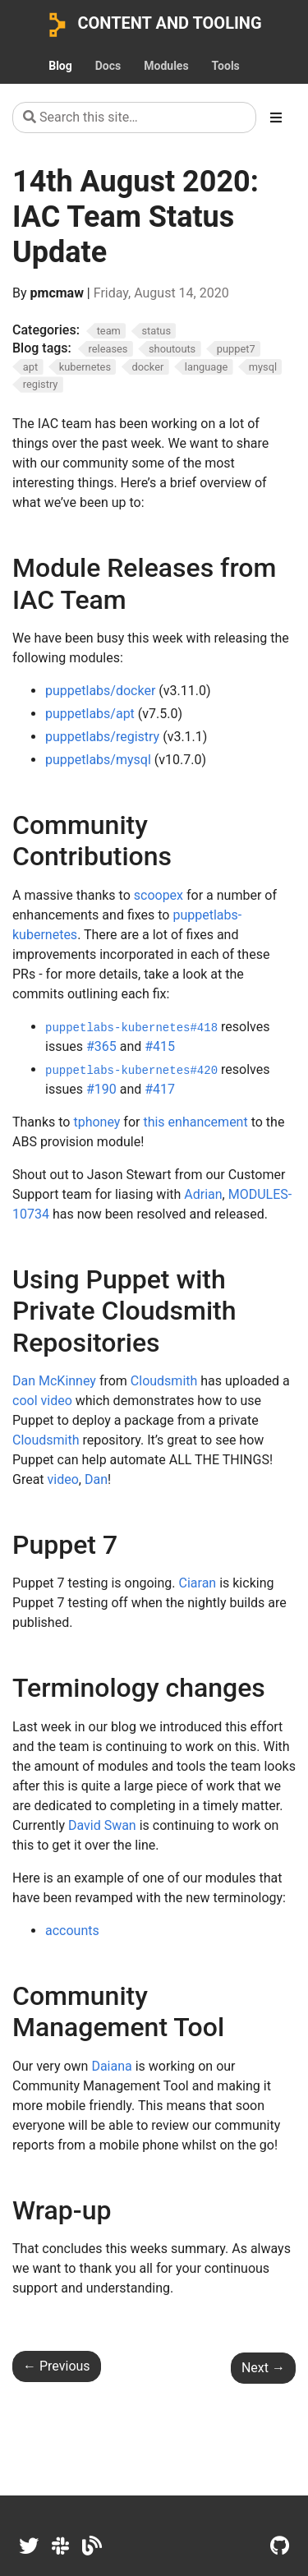 Image resolution: width=308 pixels, height=2576 pixels. What do you see at coordinates (98, 759) in the screenshot?
I see `puppetlabs/mysql` at bounding box center [98, 759].